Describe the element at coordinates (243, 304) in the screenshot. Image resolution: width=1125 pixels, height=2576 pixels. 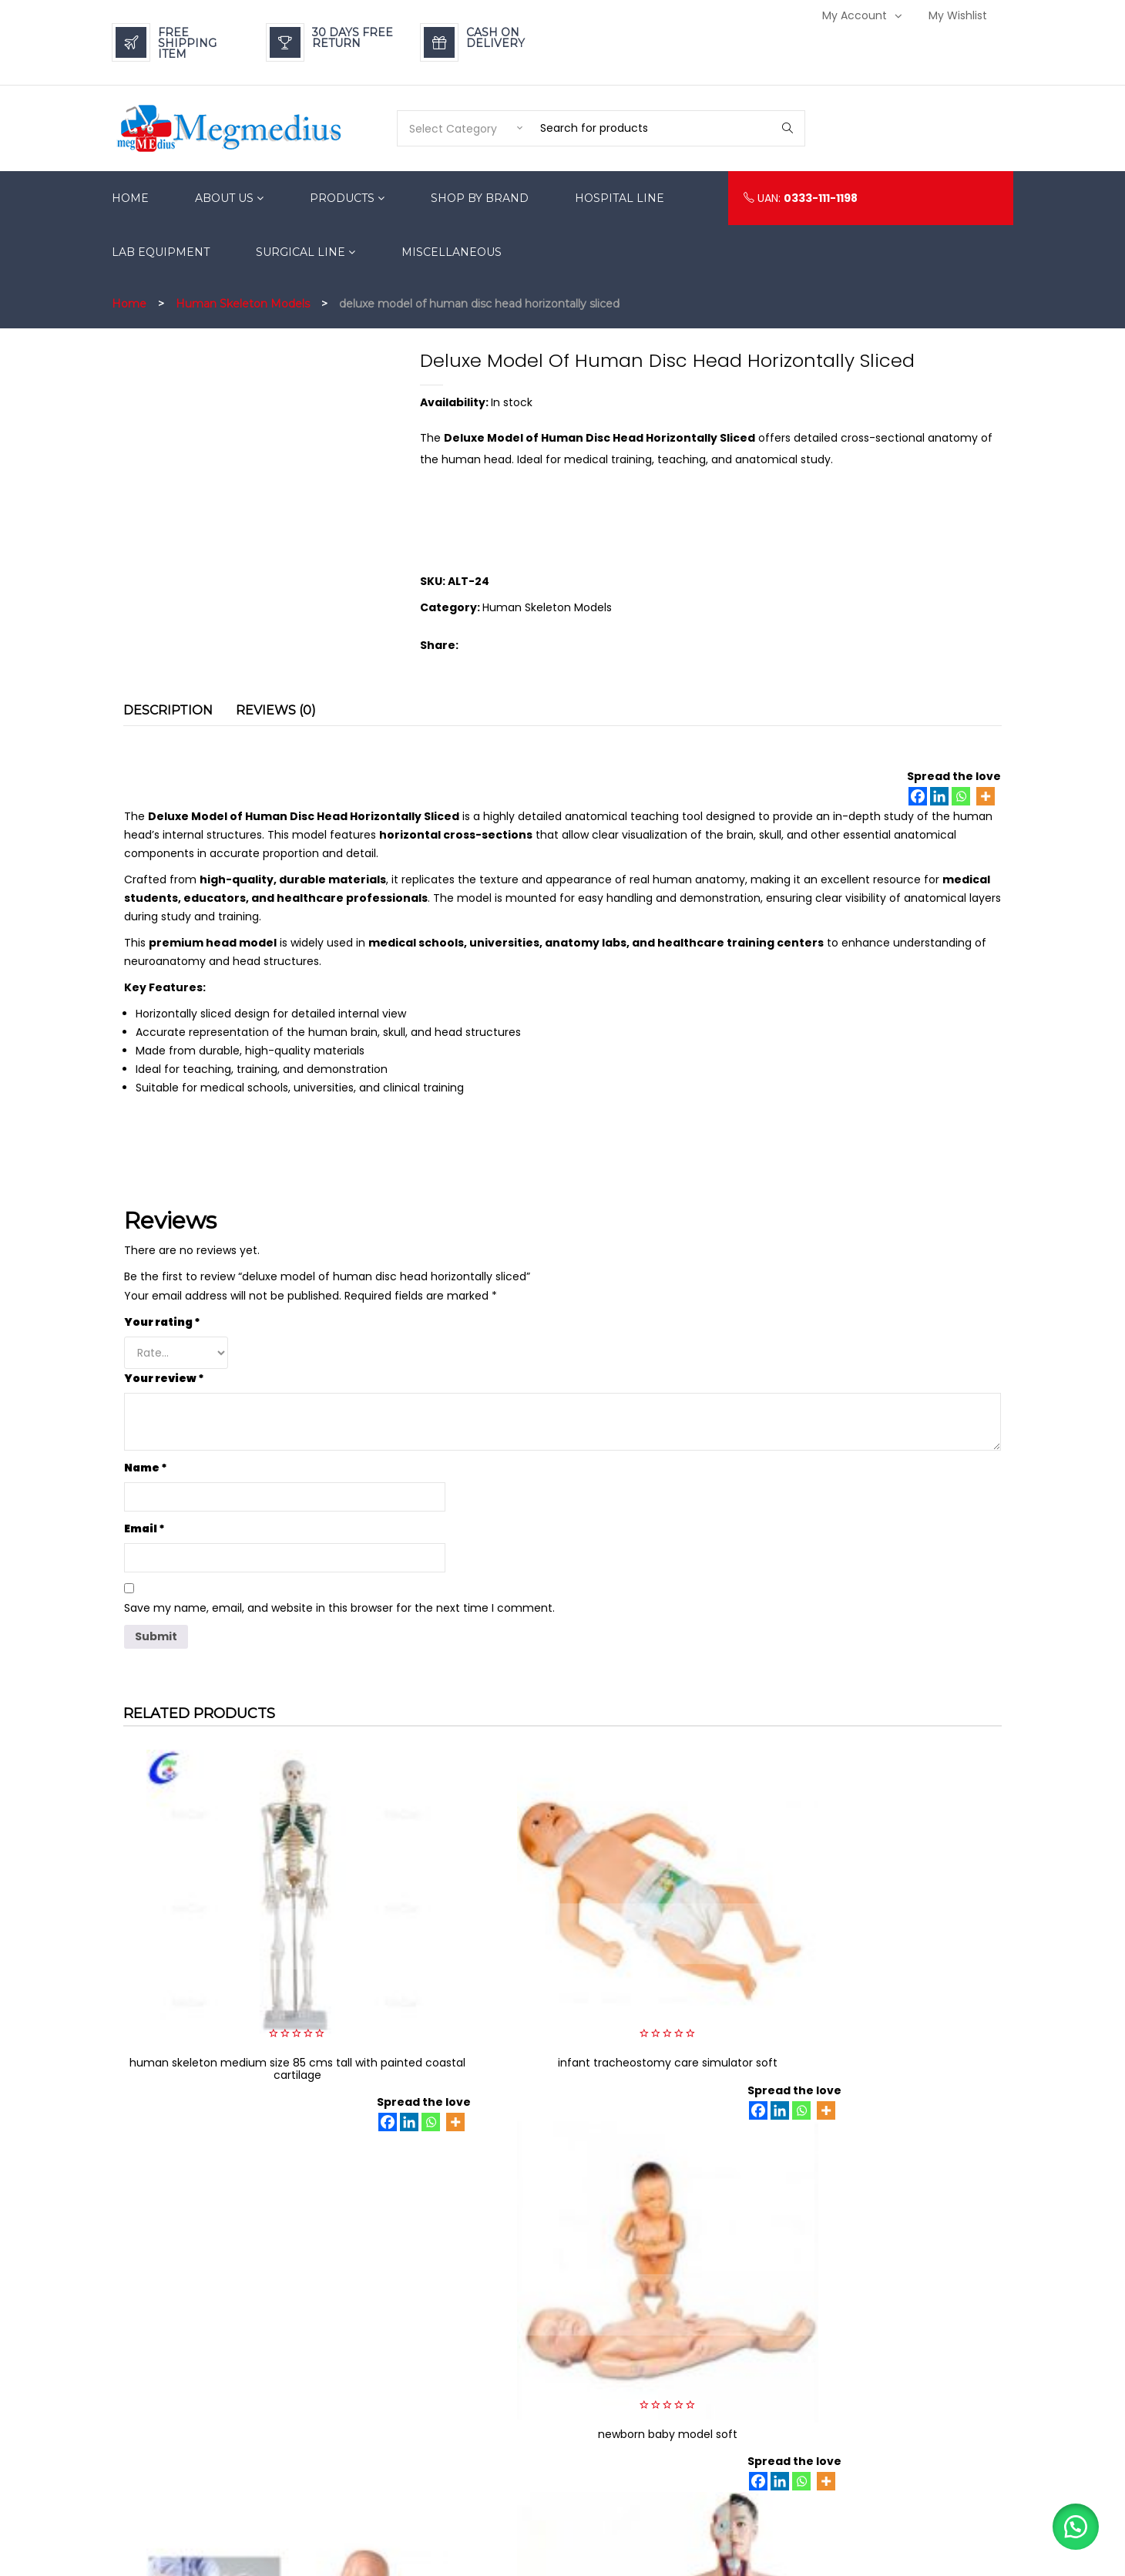
I see `Human Skeleton Models` at that location.